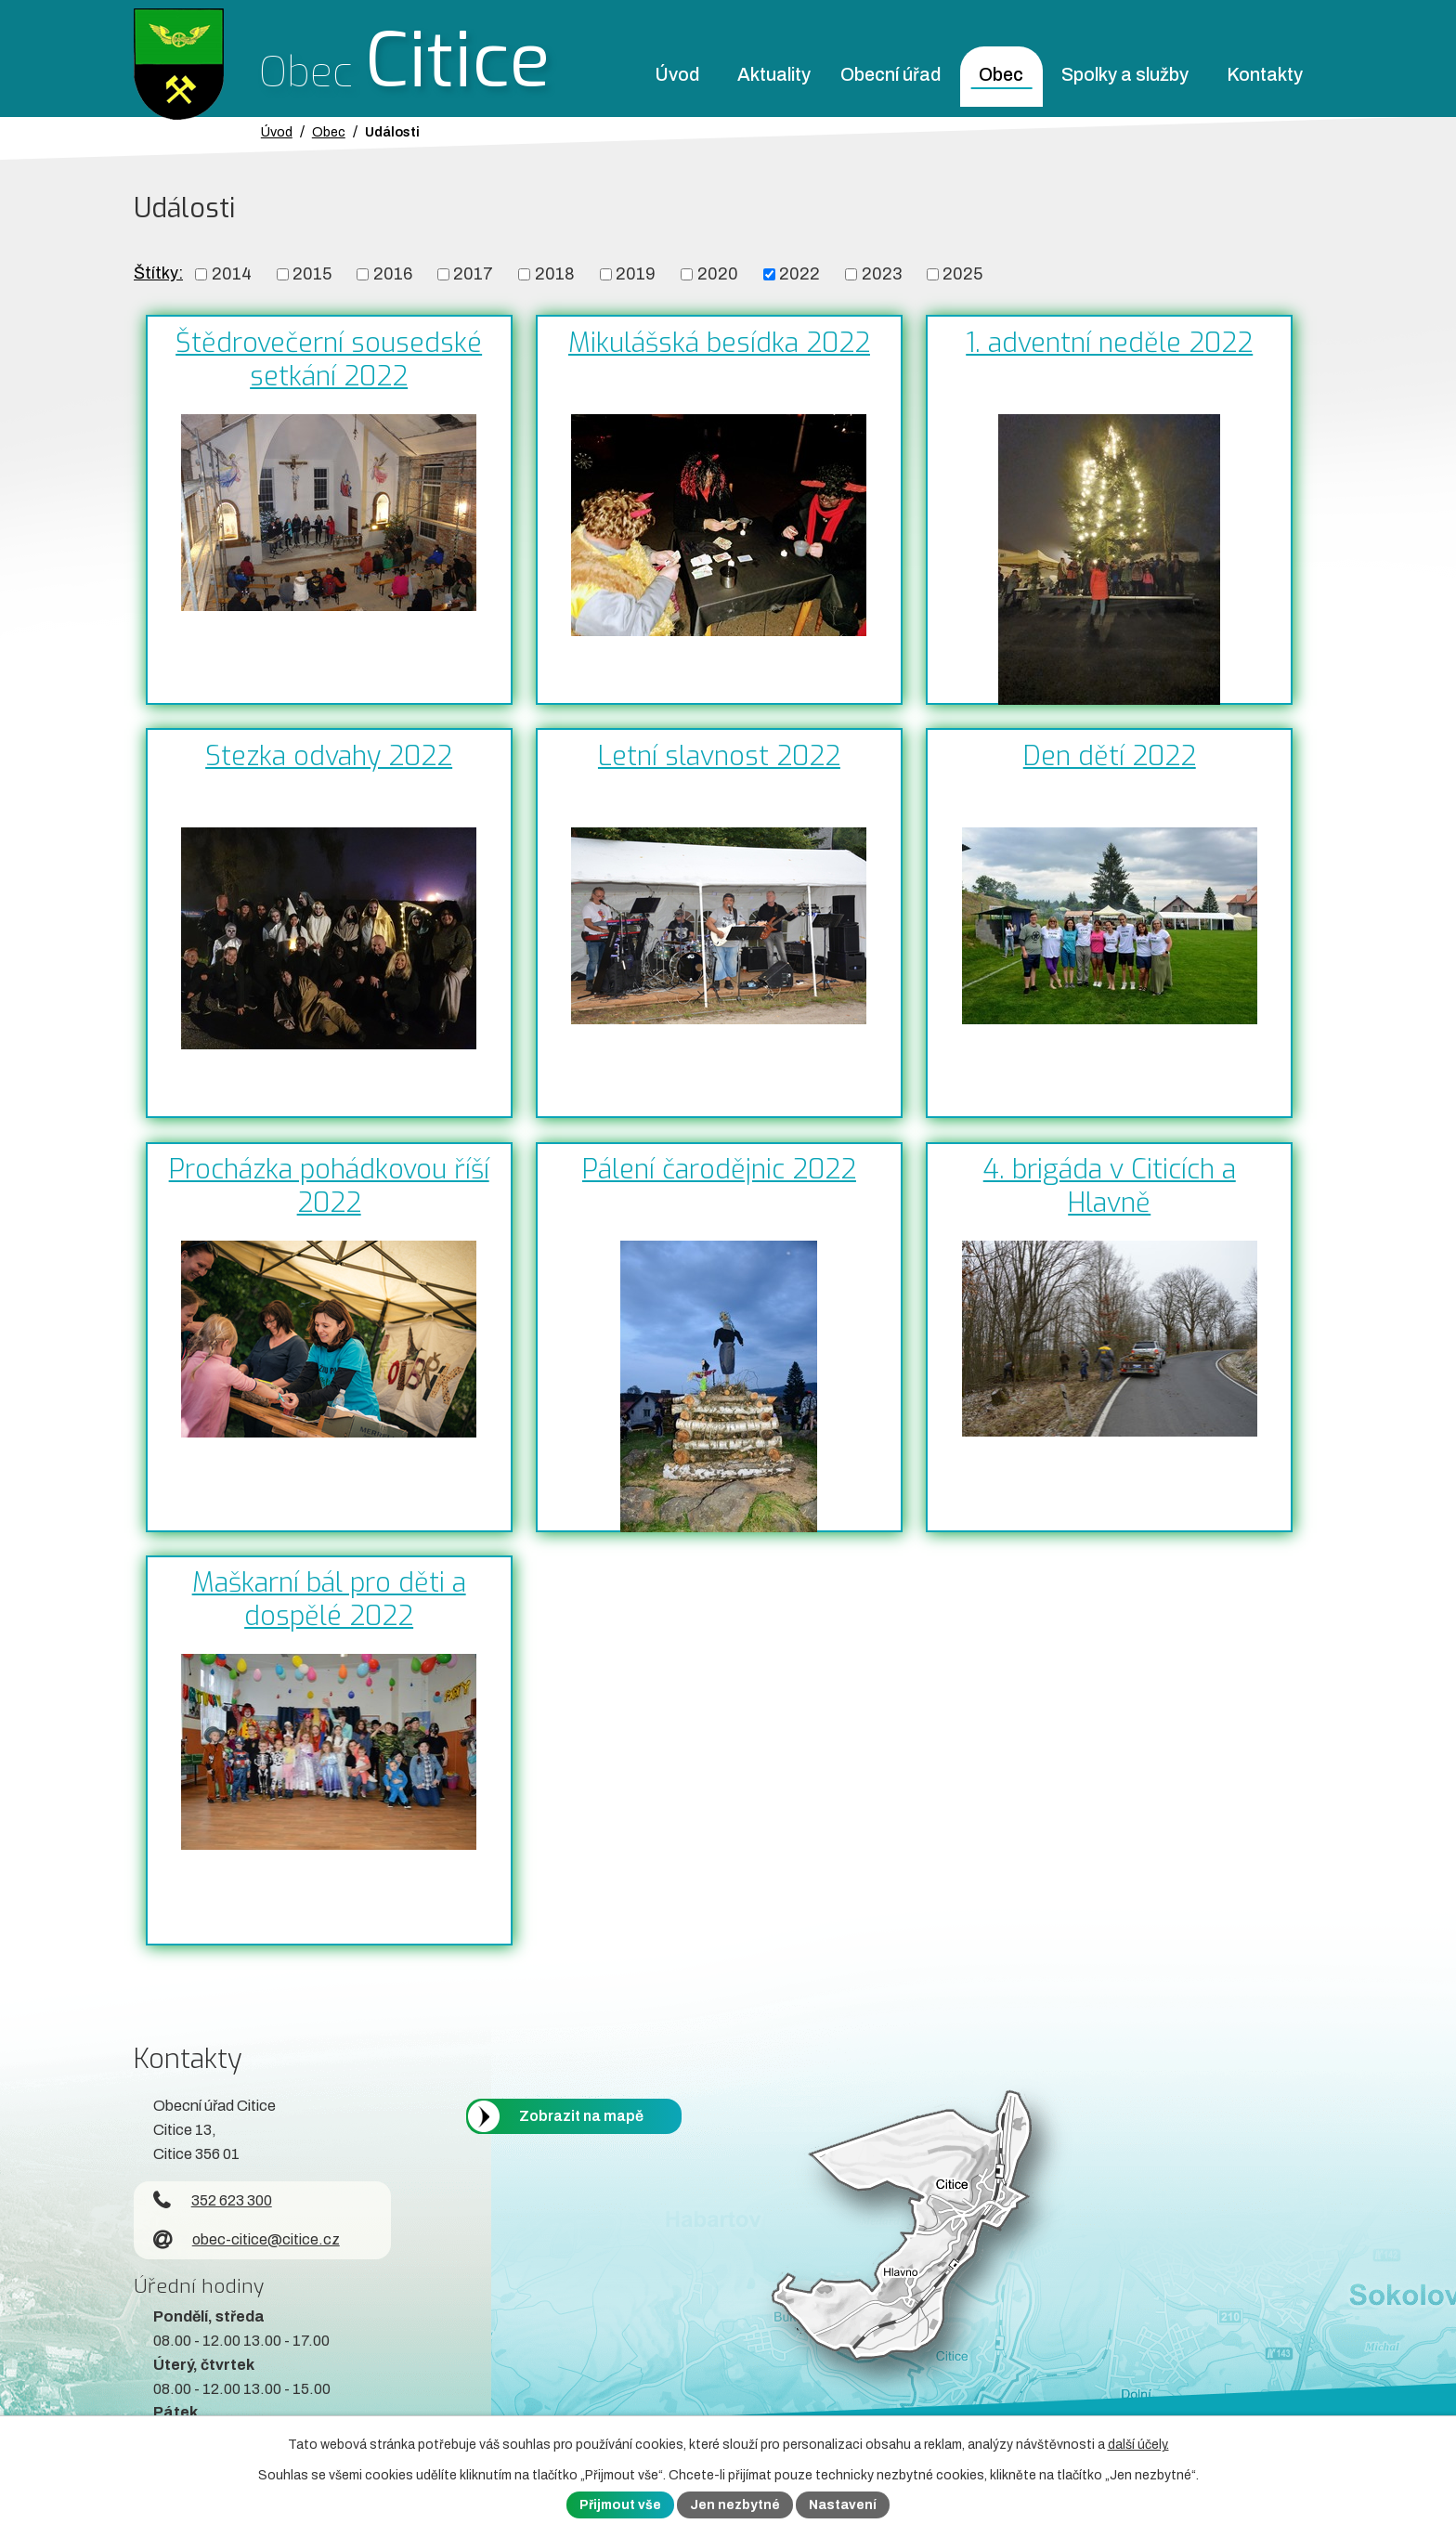  Describe the element at coordinates (843, 2505) in the screenshot. I see `Nastavení` at that location.